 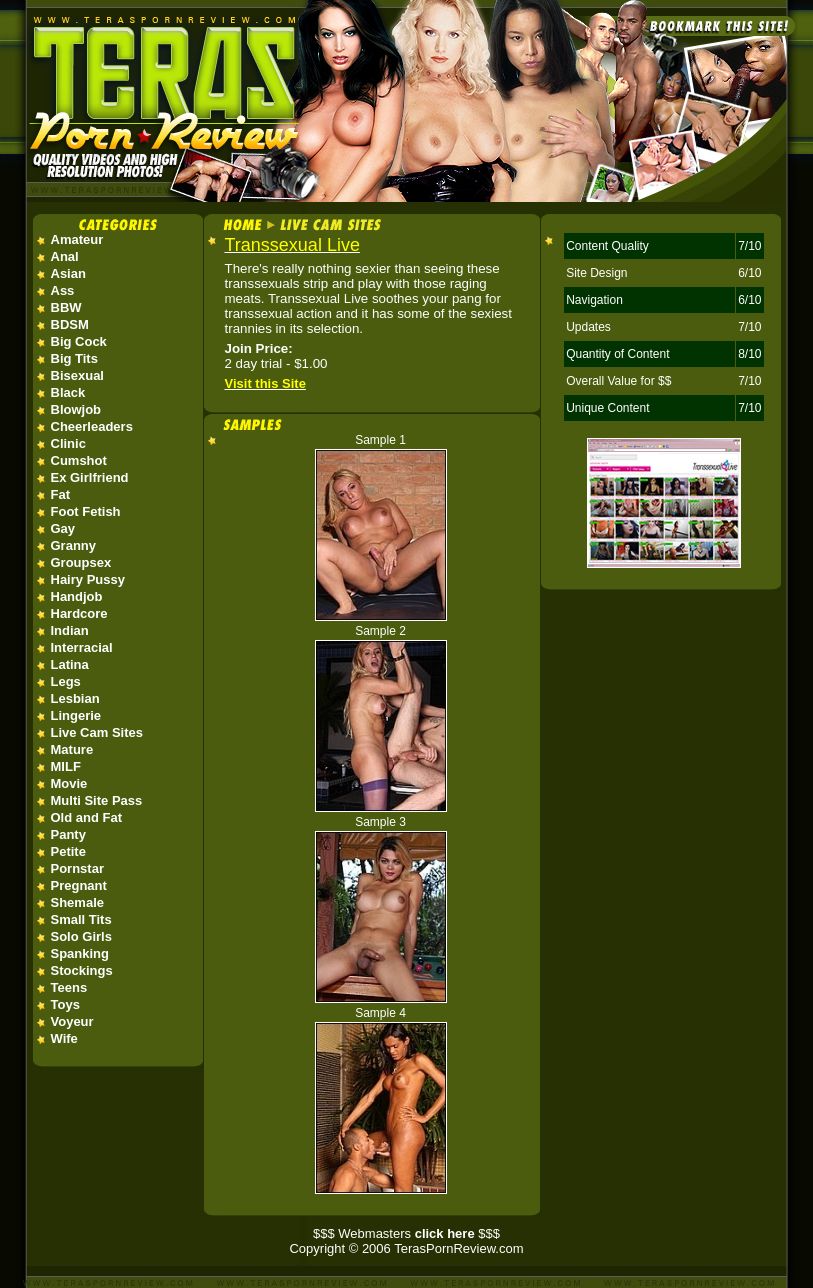 What do you see at coordinates (68, 851) in the screenshot?
I see `Petite` at bounding box center [68, 851].